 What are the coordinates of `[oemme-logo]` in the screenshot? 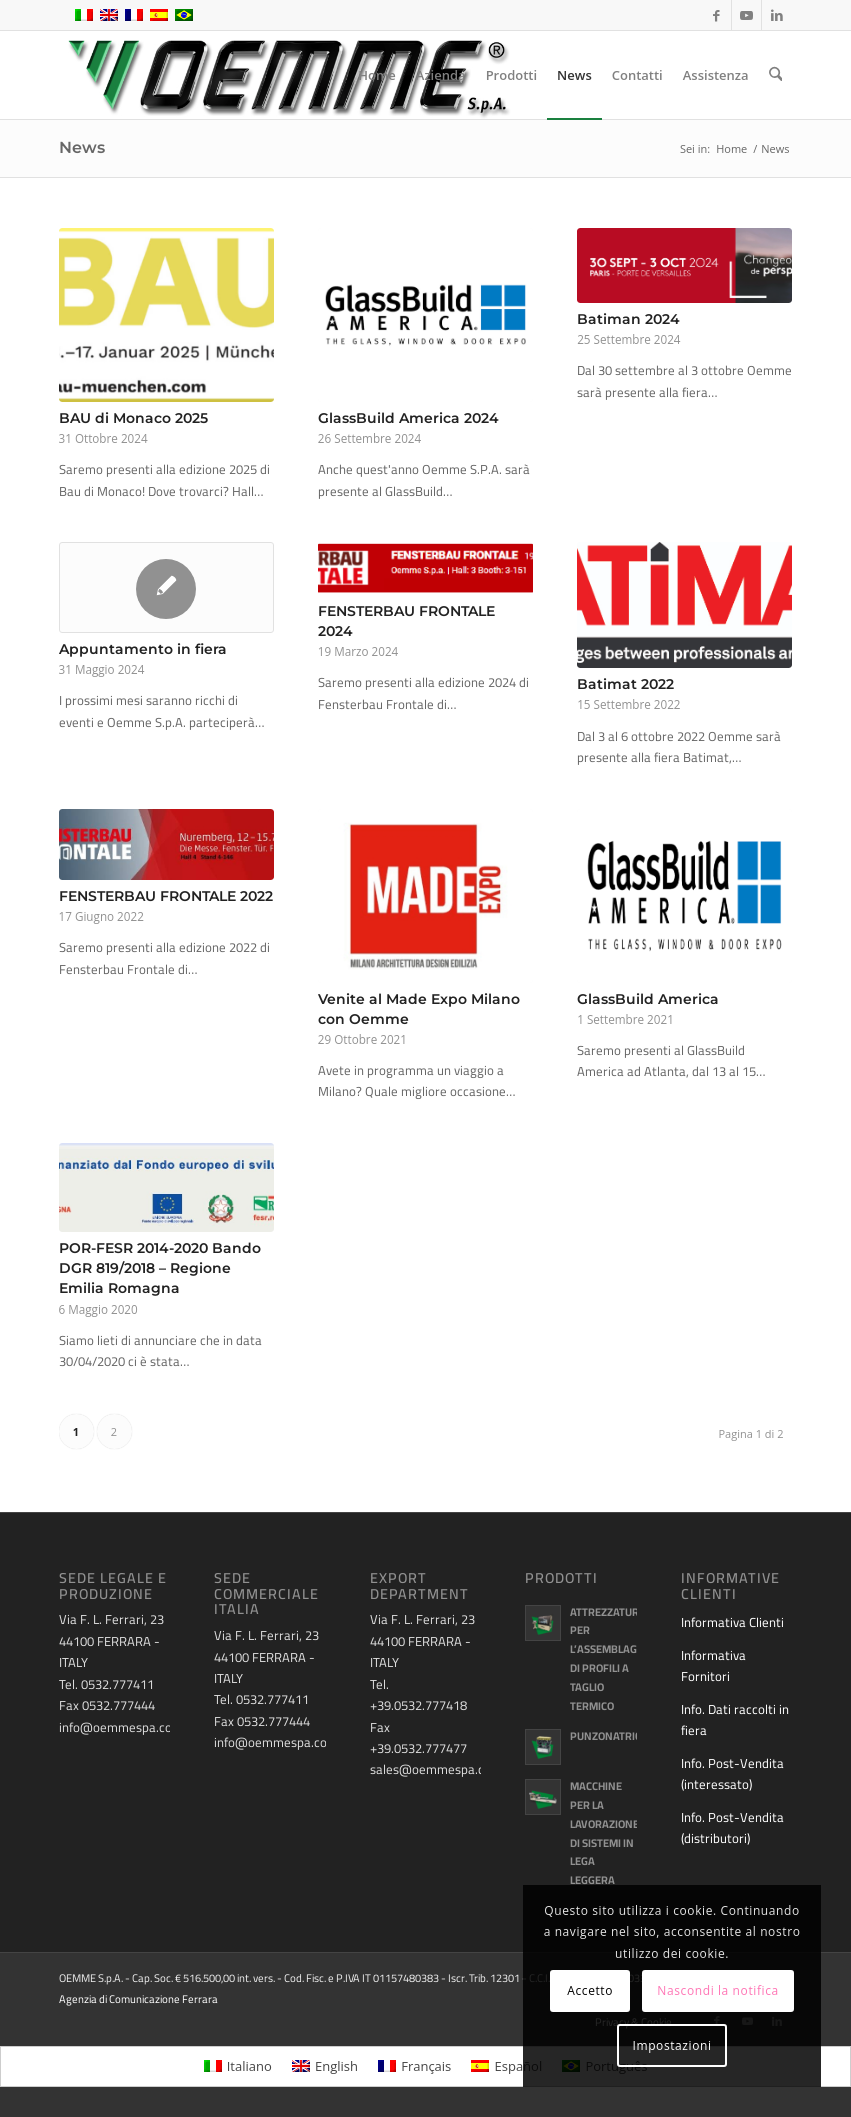 It's located at (287, 75).